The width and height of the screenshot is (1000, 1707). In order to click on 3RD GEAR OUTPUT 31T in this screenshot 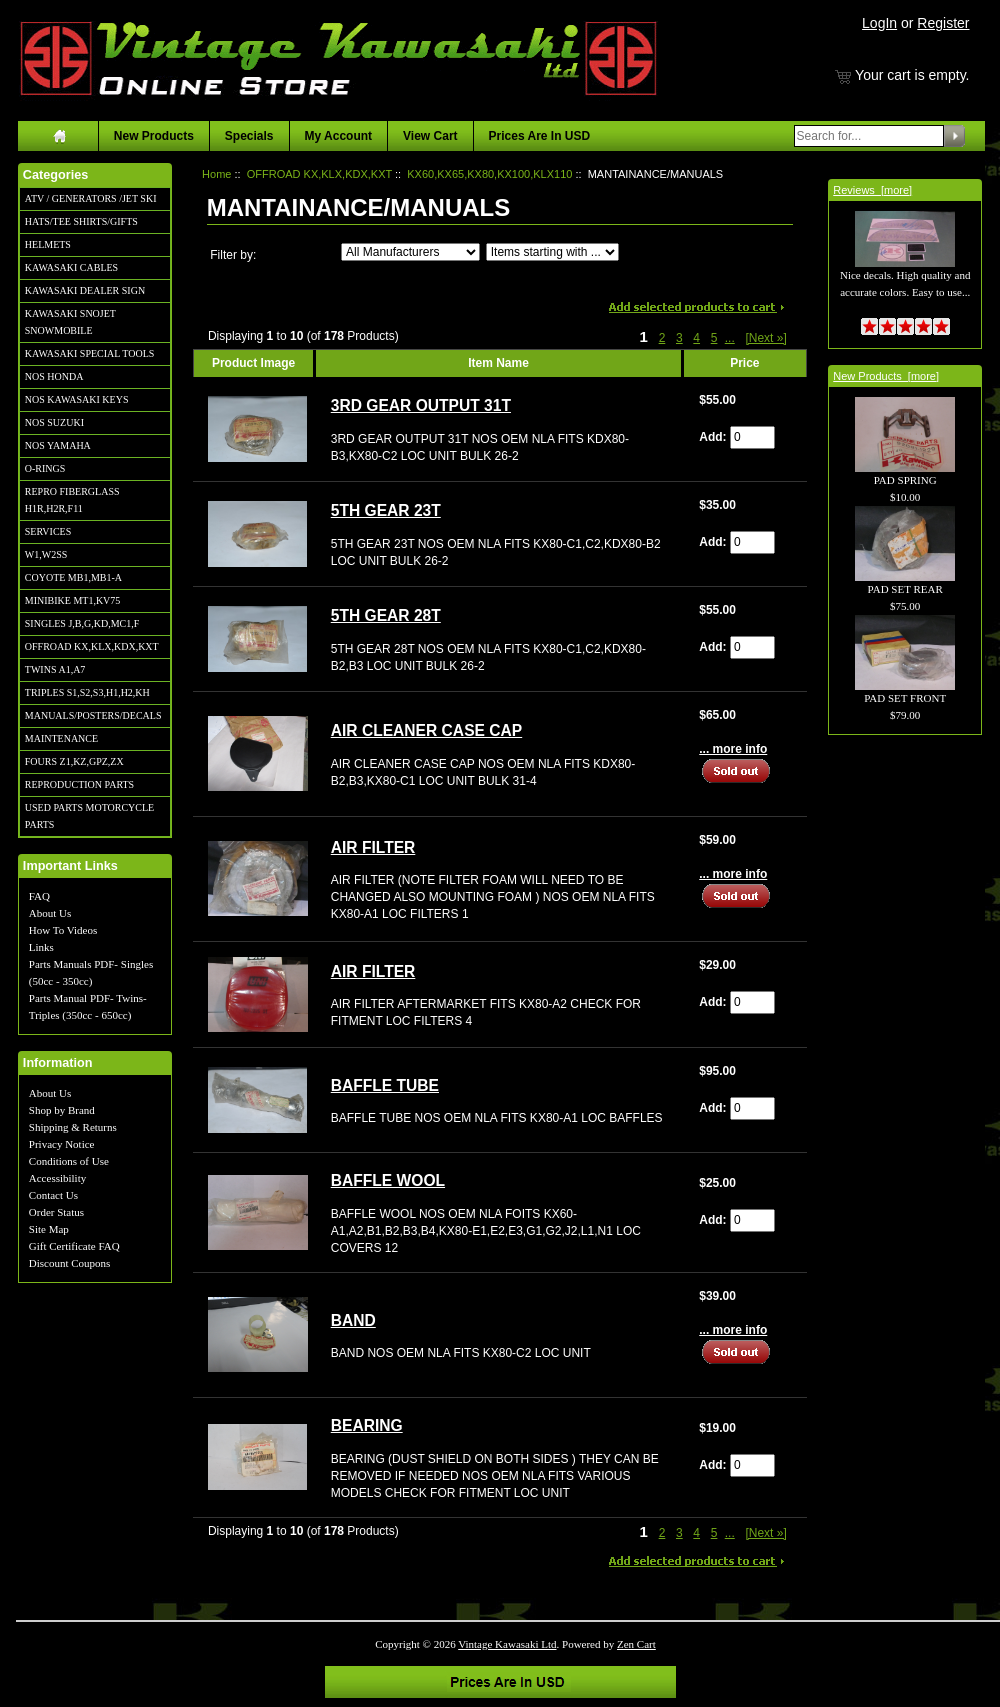, I will do `click(421, 405)`.